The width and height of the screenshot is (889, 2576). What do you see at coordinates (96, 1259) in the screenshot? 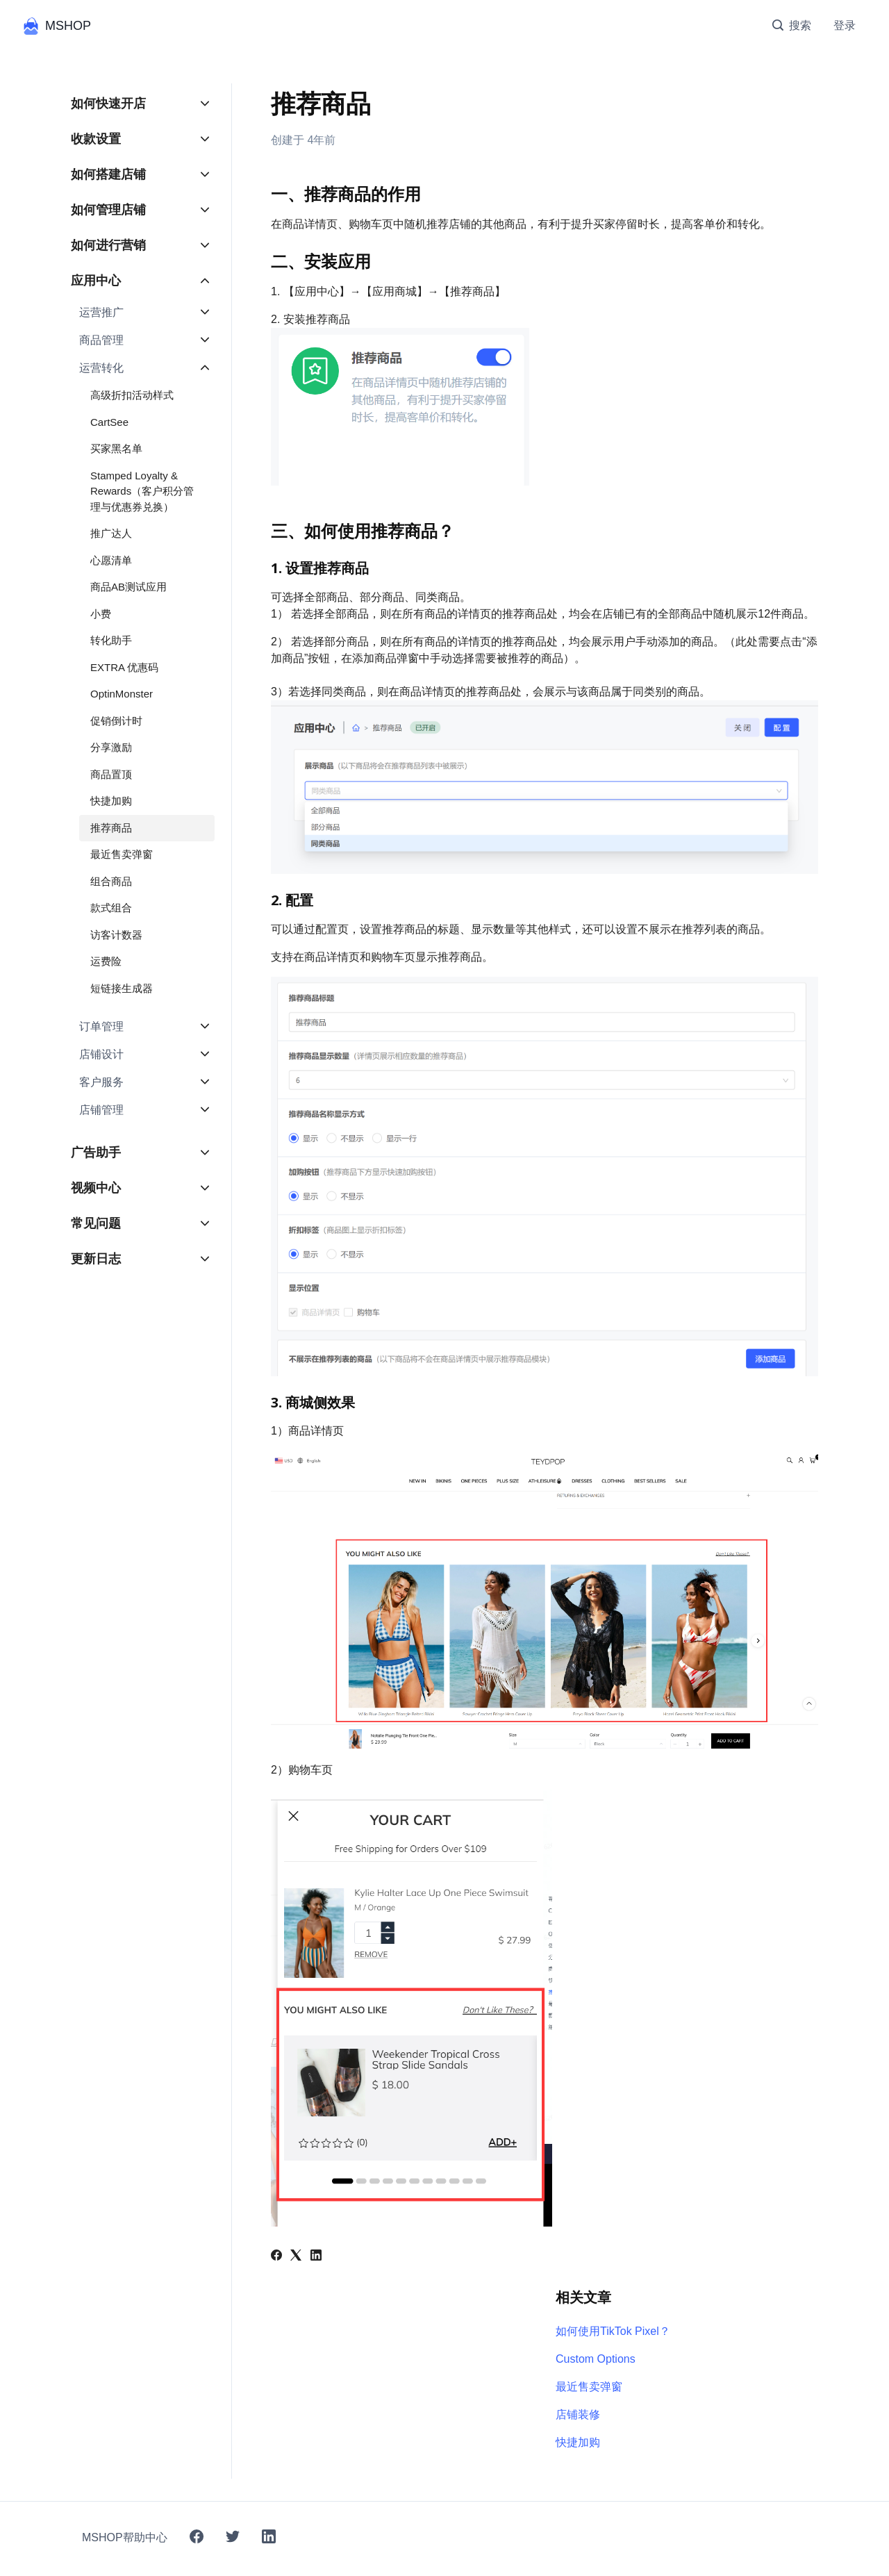
I see `更新日志` at bounding box center [96, 1259].